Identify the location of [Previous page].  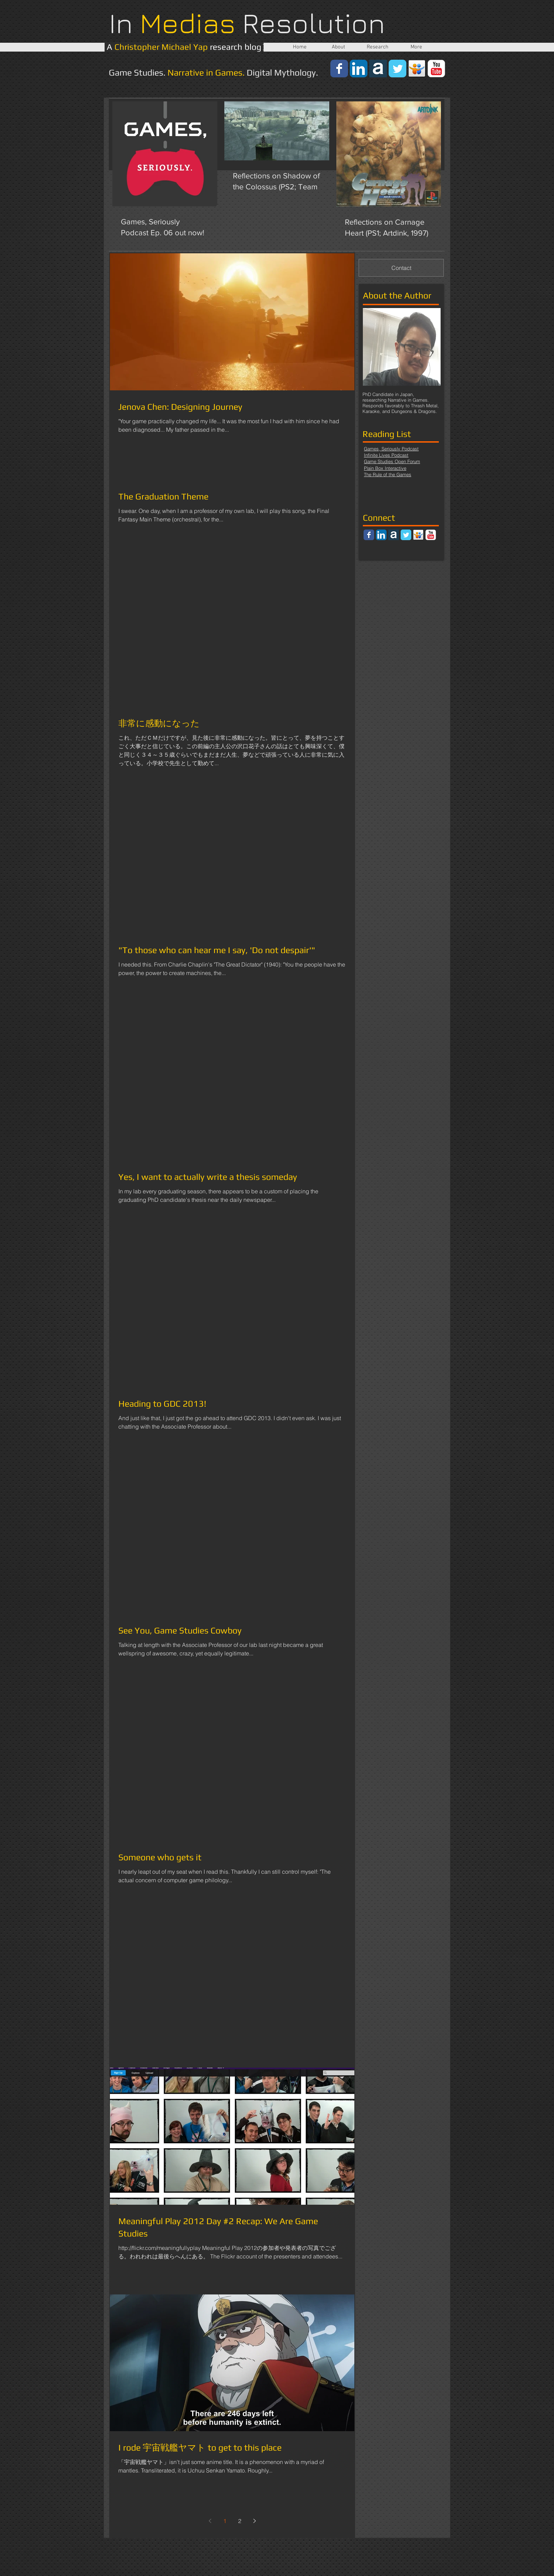
(210, 2521).